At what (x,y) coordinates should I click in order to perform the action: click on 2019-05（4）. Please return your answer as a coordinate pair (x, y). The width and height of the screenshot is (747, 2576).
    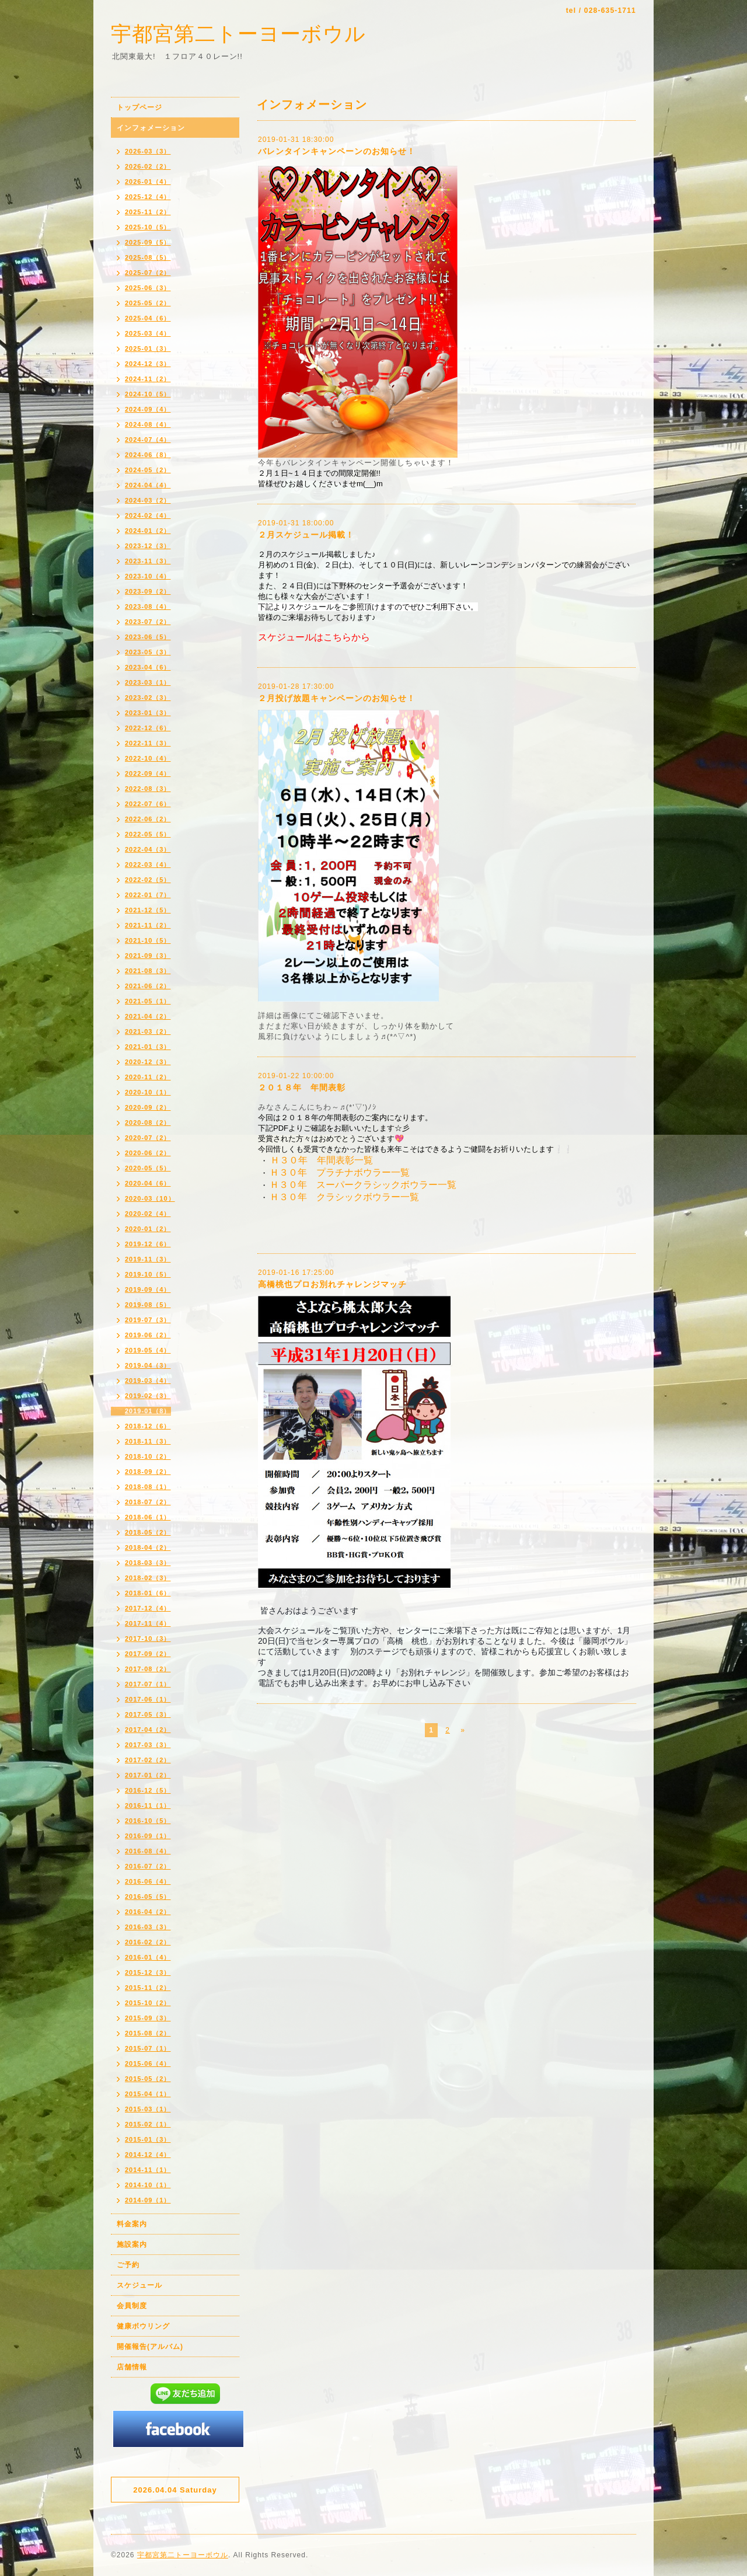
    Looking at the image, I should click on (148, 1350).